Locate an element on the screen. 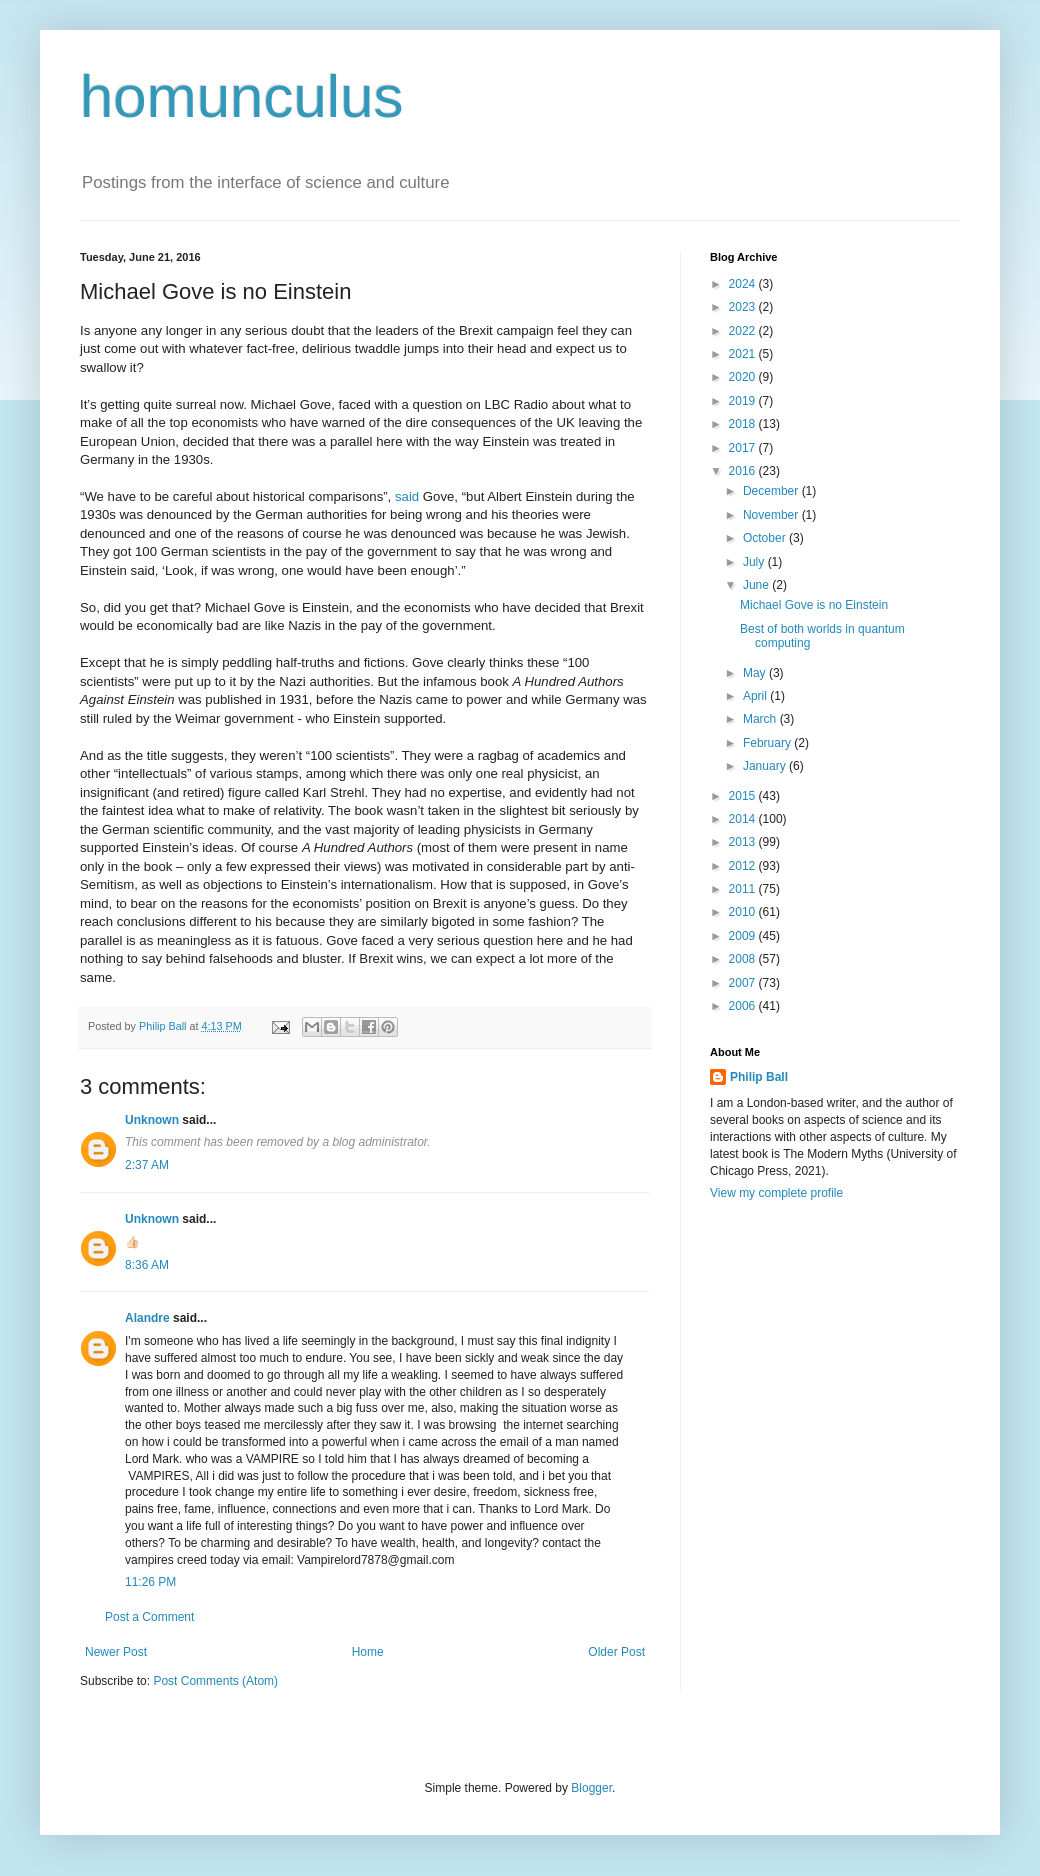 Image resolution: width=1040 pixels, height=1876 pixels. Older Post is located at coordinates (616, 1652).